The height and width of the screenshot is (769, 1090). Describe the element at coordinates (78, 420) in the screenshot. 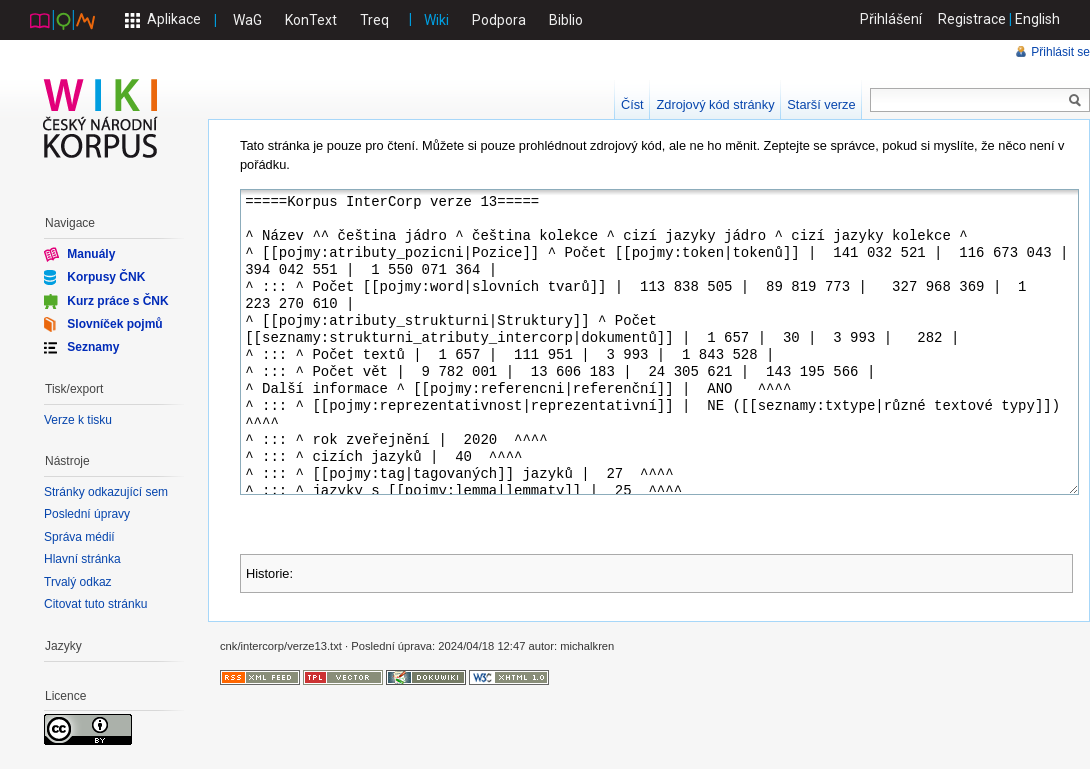

I see `Verze k tisku` at that location.